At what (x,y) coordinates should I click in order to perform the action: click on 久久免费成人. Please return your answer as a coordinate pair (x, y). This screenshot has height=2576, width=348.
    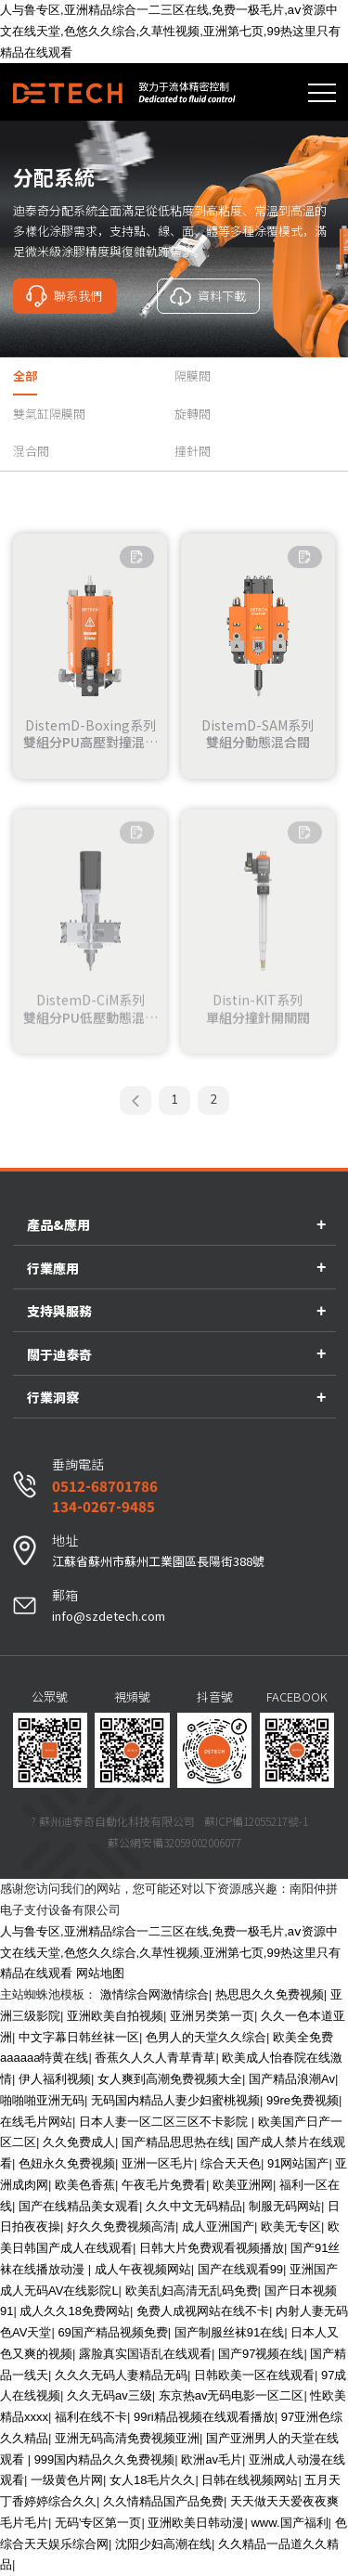
    Looking at the image, I should click on (79, 2142).